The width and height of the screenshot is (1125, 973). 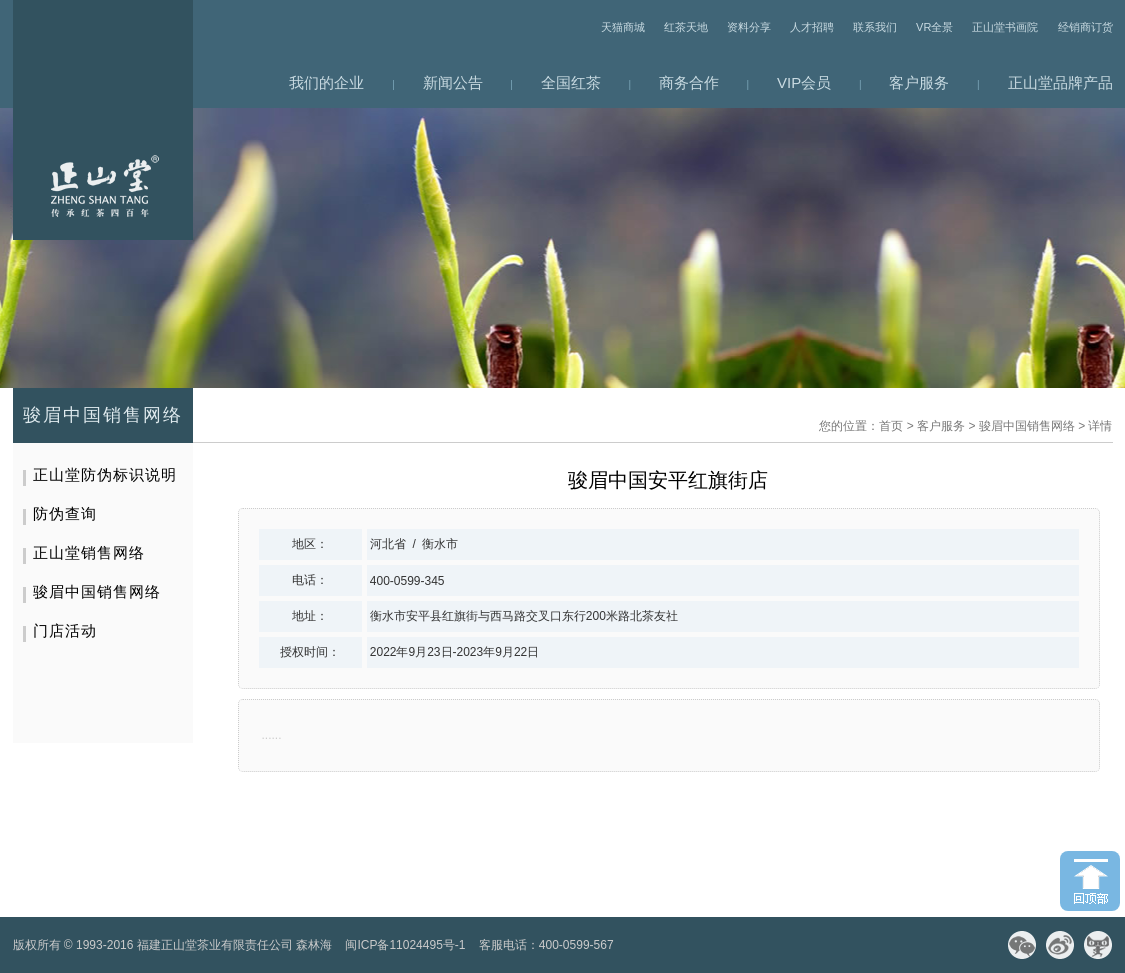 What do you see at coordinates (686, 27) in the screenshot?
I see `红茶天地` at bounding box center [686, 27].